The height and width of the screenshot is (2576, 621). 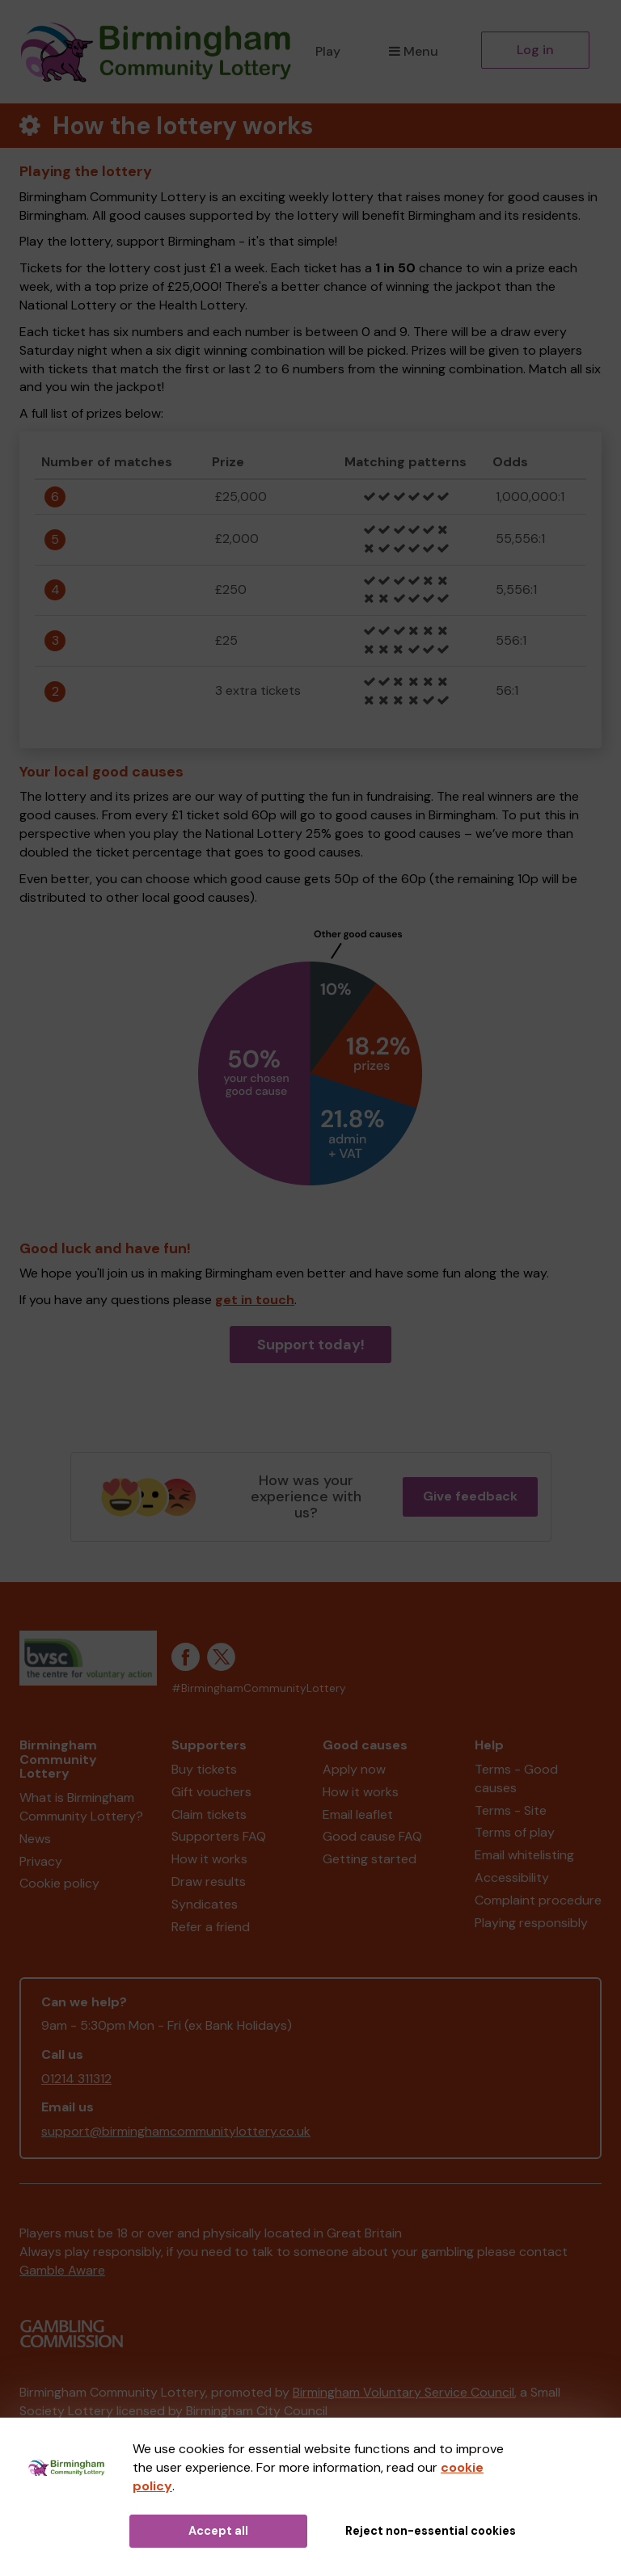 What do you see at coordinates (538, 1900) in the screenshot?
I see `Complaint procedure` at bounding box center [538, 1900].